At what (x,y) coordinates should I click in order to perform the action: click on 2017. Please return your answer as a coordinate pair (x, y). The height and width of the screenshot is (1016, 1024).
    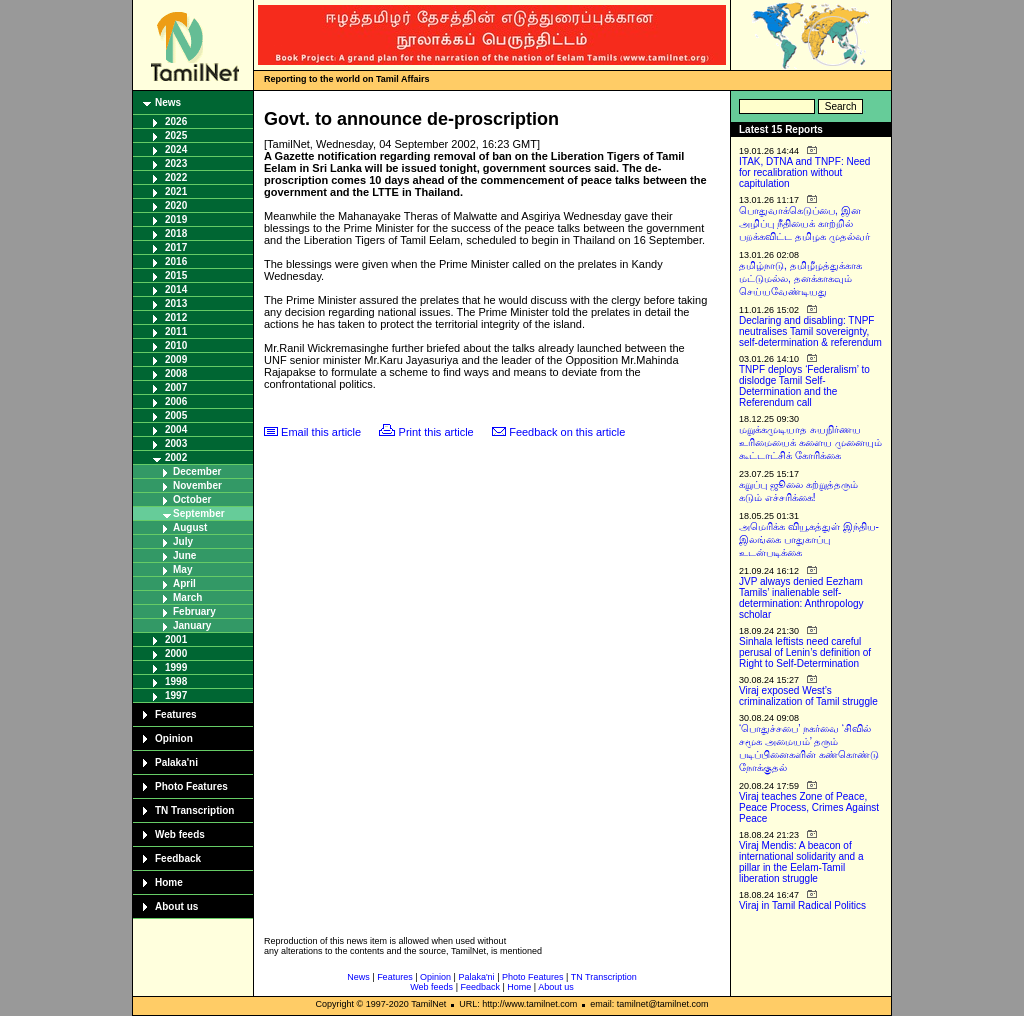
    Looking at the image, I should click on (176, 247).